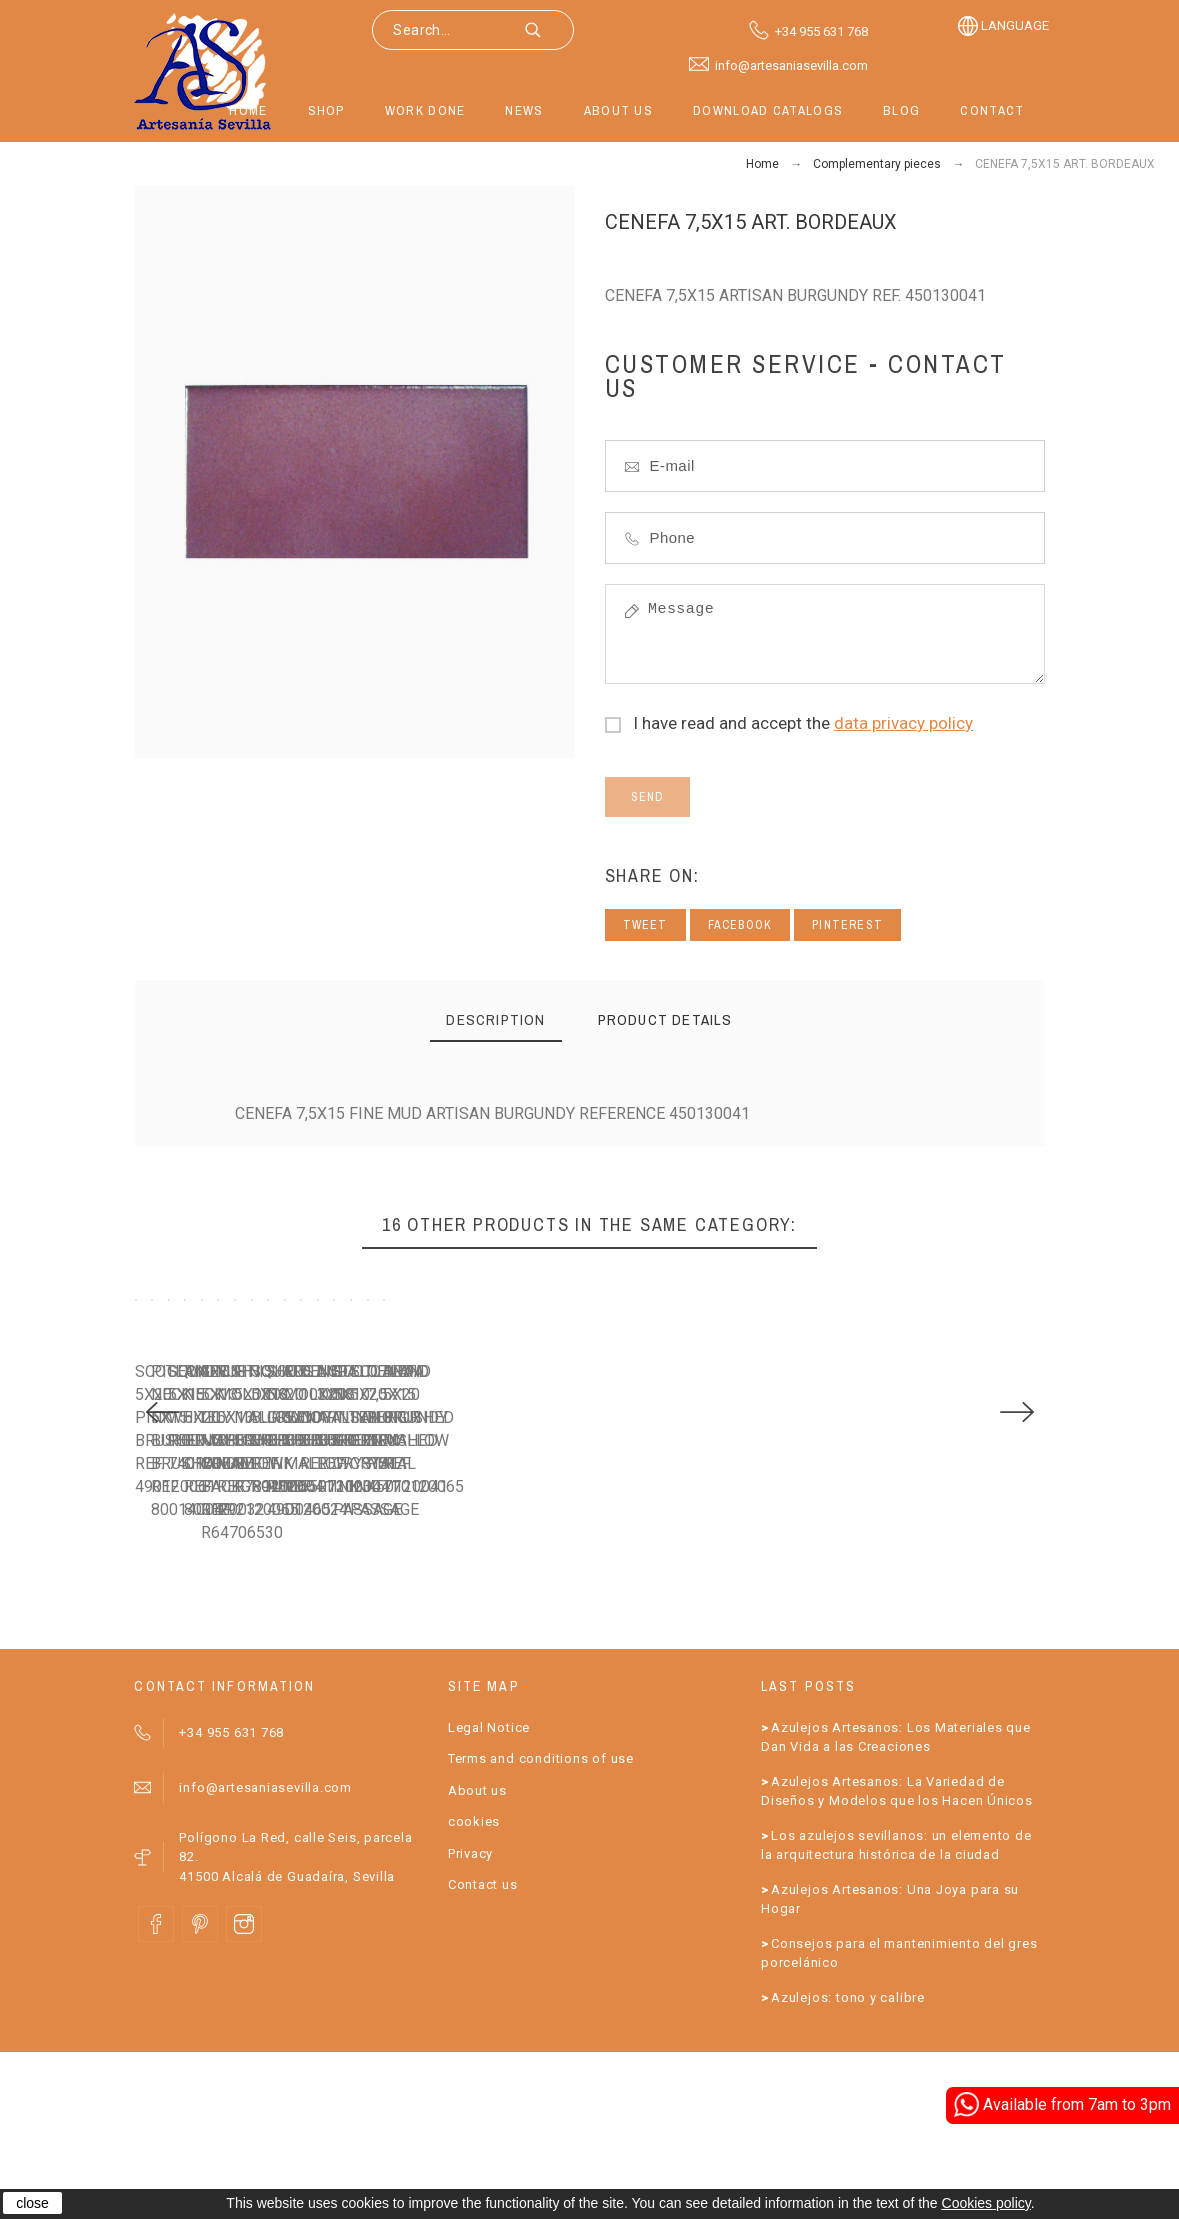 The width and height of the screenshot is (1179, 2219). Describe the element at coordinates (677, 1619) in the screenshot. I see `SQUARE 5X15 WHITE` at that location.